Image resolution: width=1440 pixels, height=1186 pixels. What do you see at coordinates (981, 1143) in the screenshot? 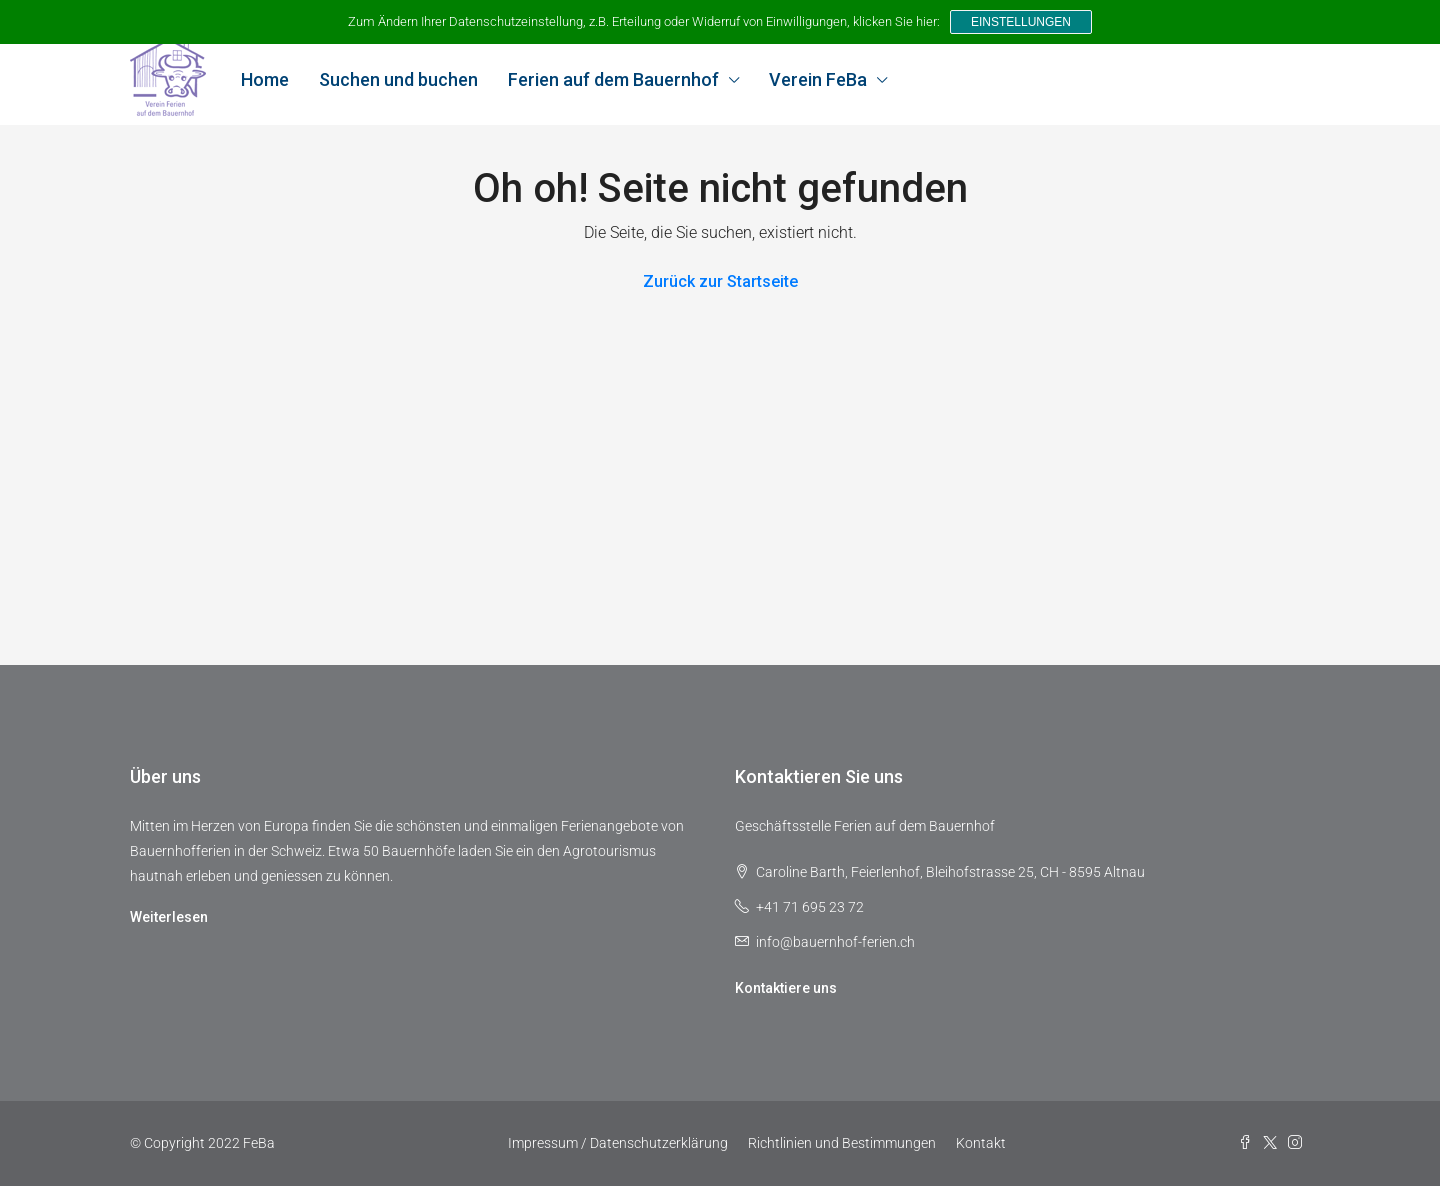
I see `Kontakt` at bounding box center [981, 1143].